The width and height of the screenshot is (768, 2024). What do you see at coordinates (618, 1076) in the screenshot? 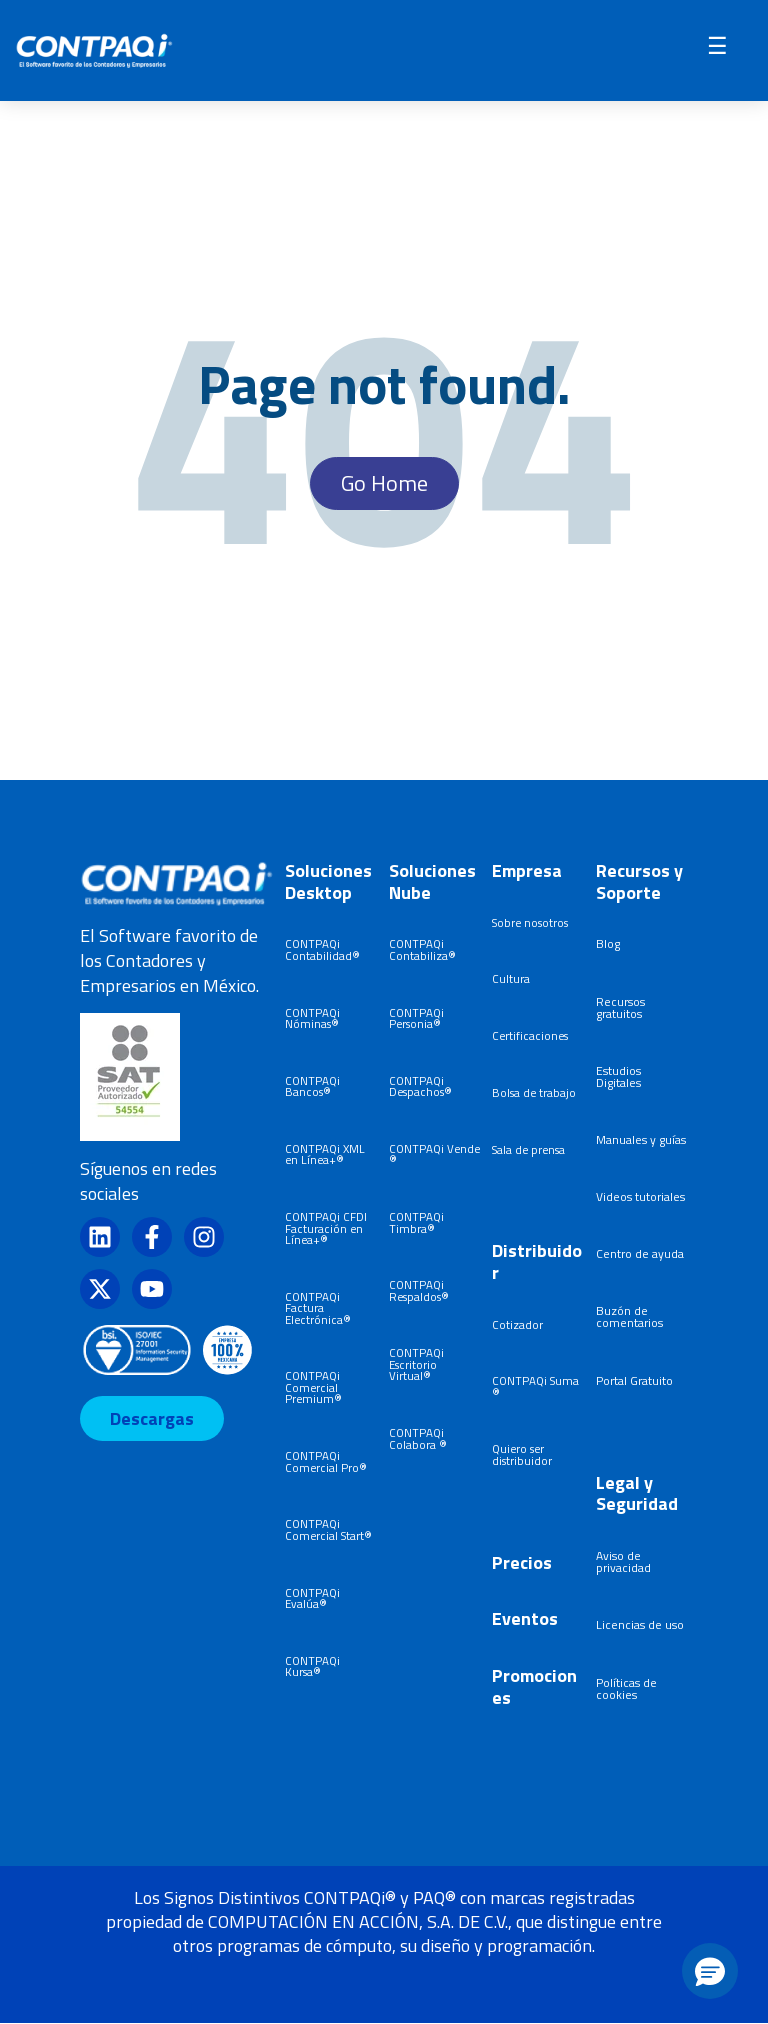
I see `Estudios Digitales` at bounding box center [618, 1076].